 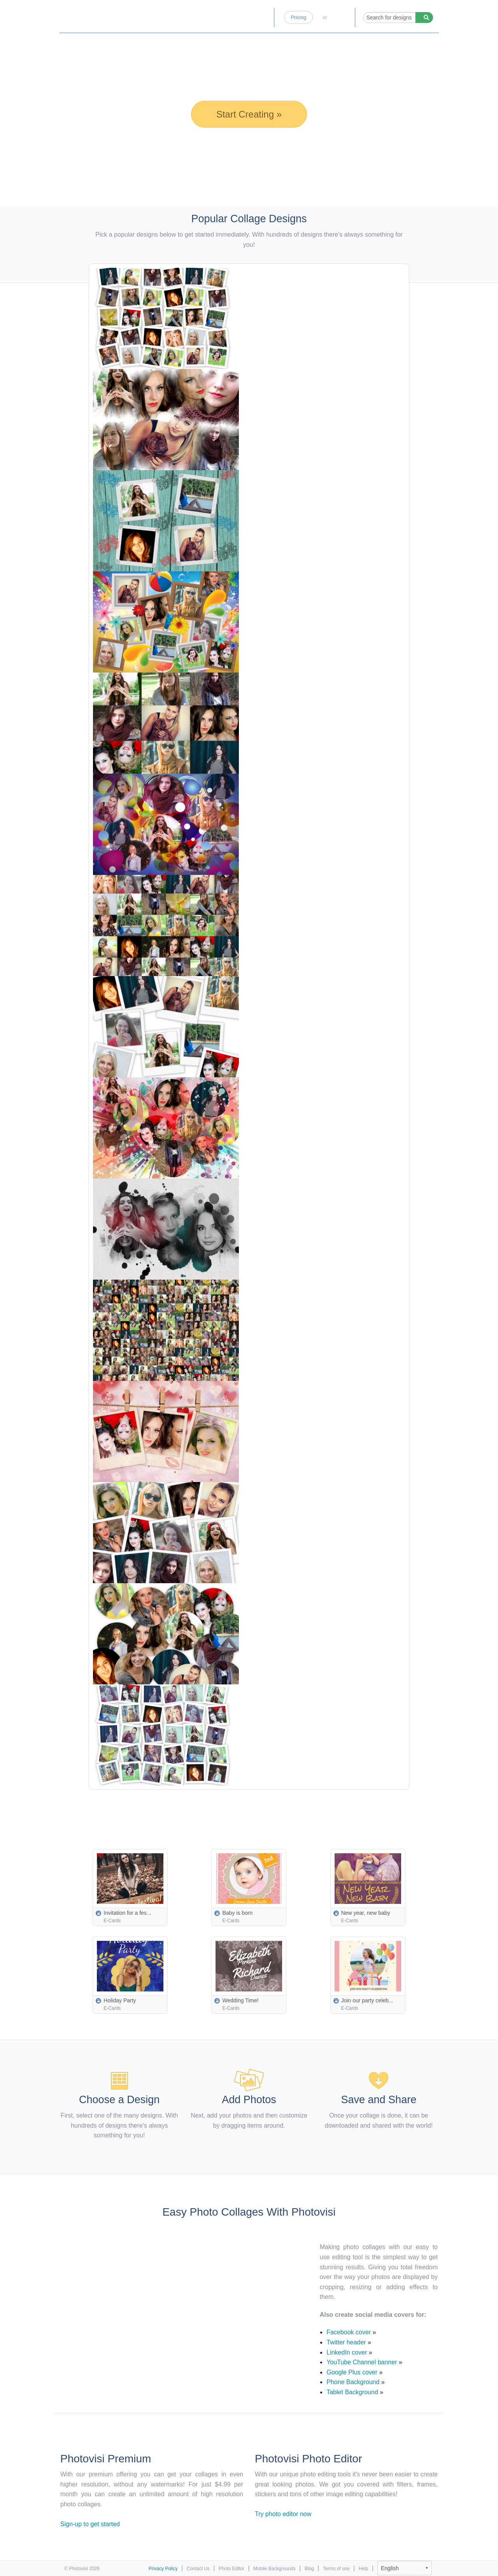 What do you see at coordinates (283, 2514) in the screenshot?
I see `Try photo editor now` at bounding box center [283, 2514].